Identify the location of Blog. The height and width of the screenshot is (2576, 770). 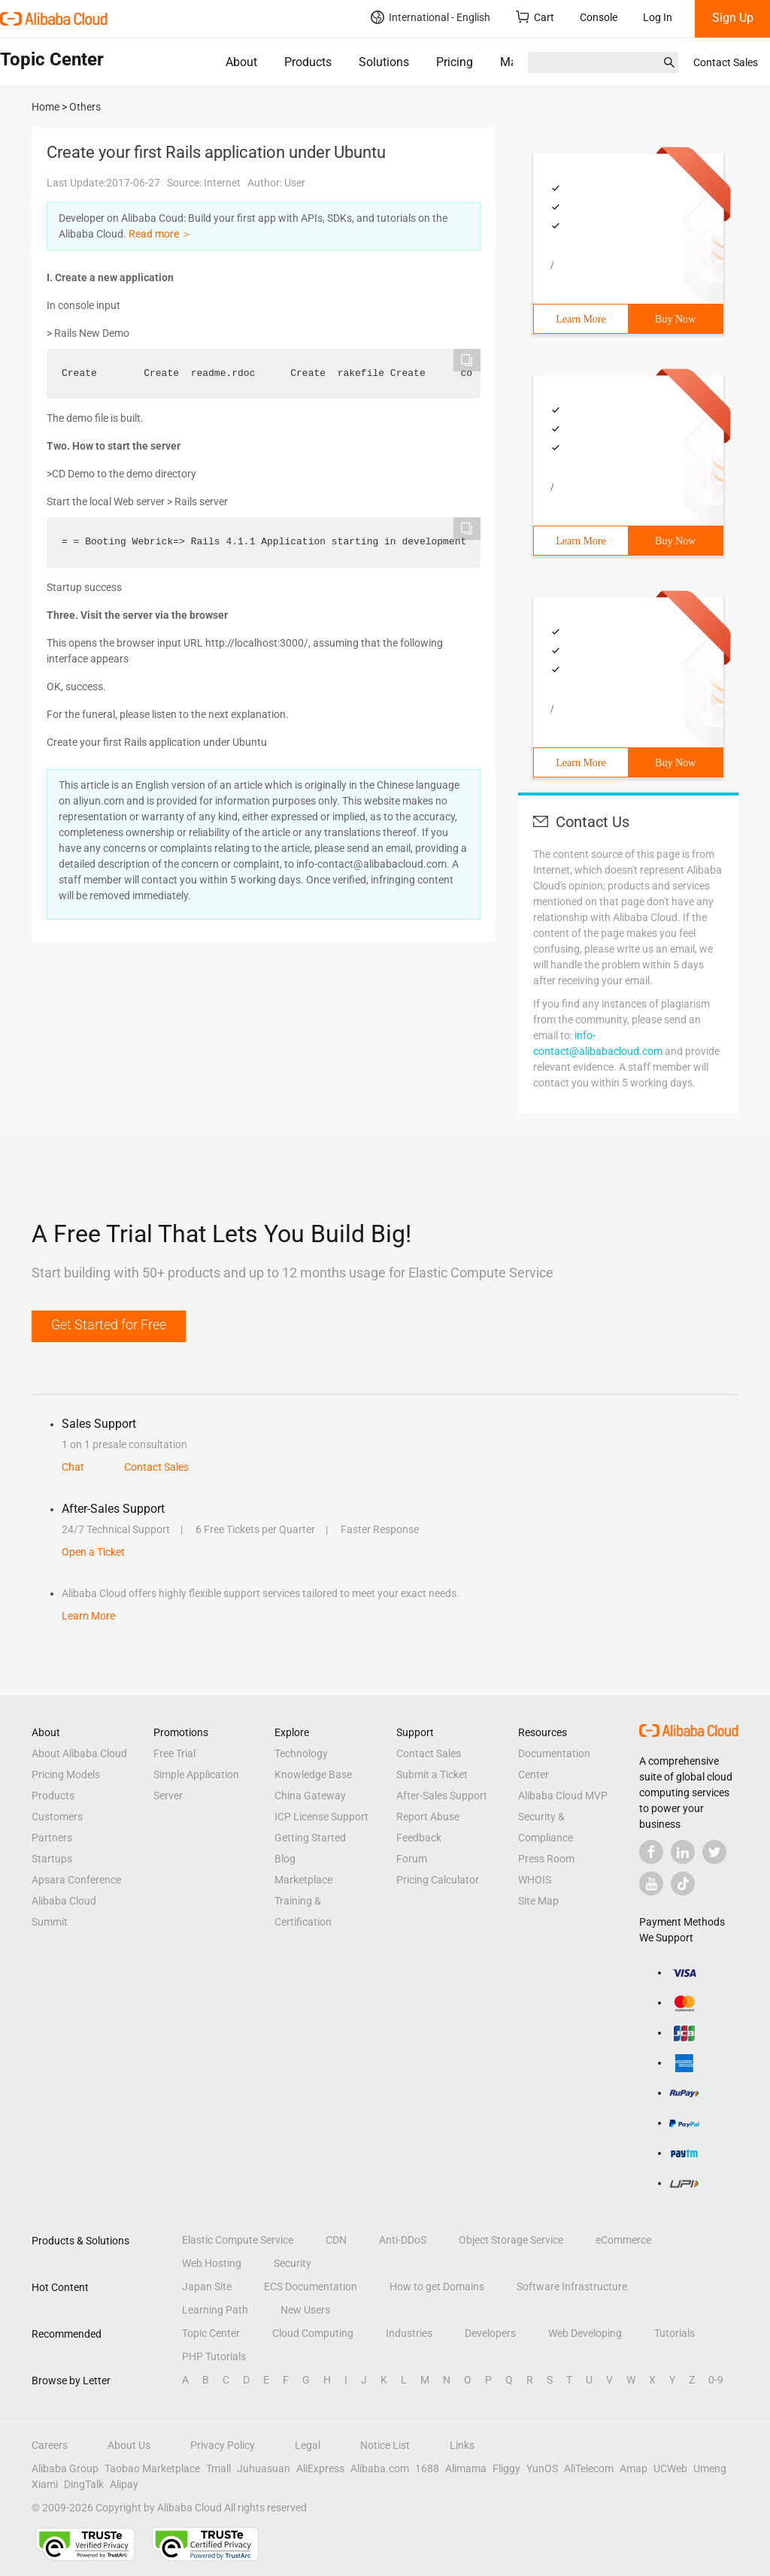
(285, 1859).